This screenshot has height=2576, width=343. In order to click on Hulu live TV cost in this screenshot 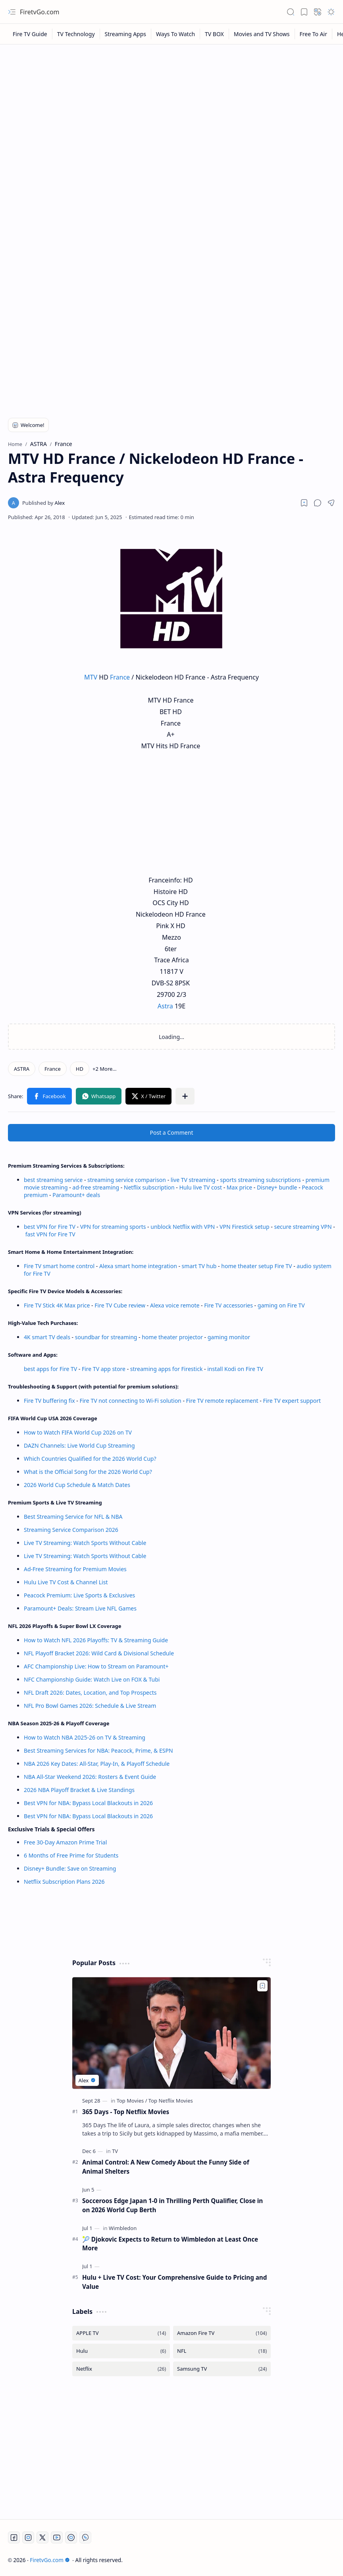, I will do `click(200, 1187)`.